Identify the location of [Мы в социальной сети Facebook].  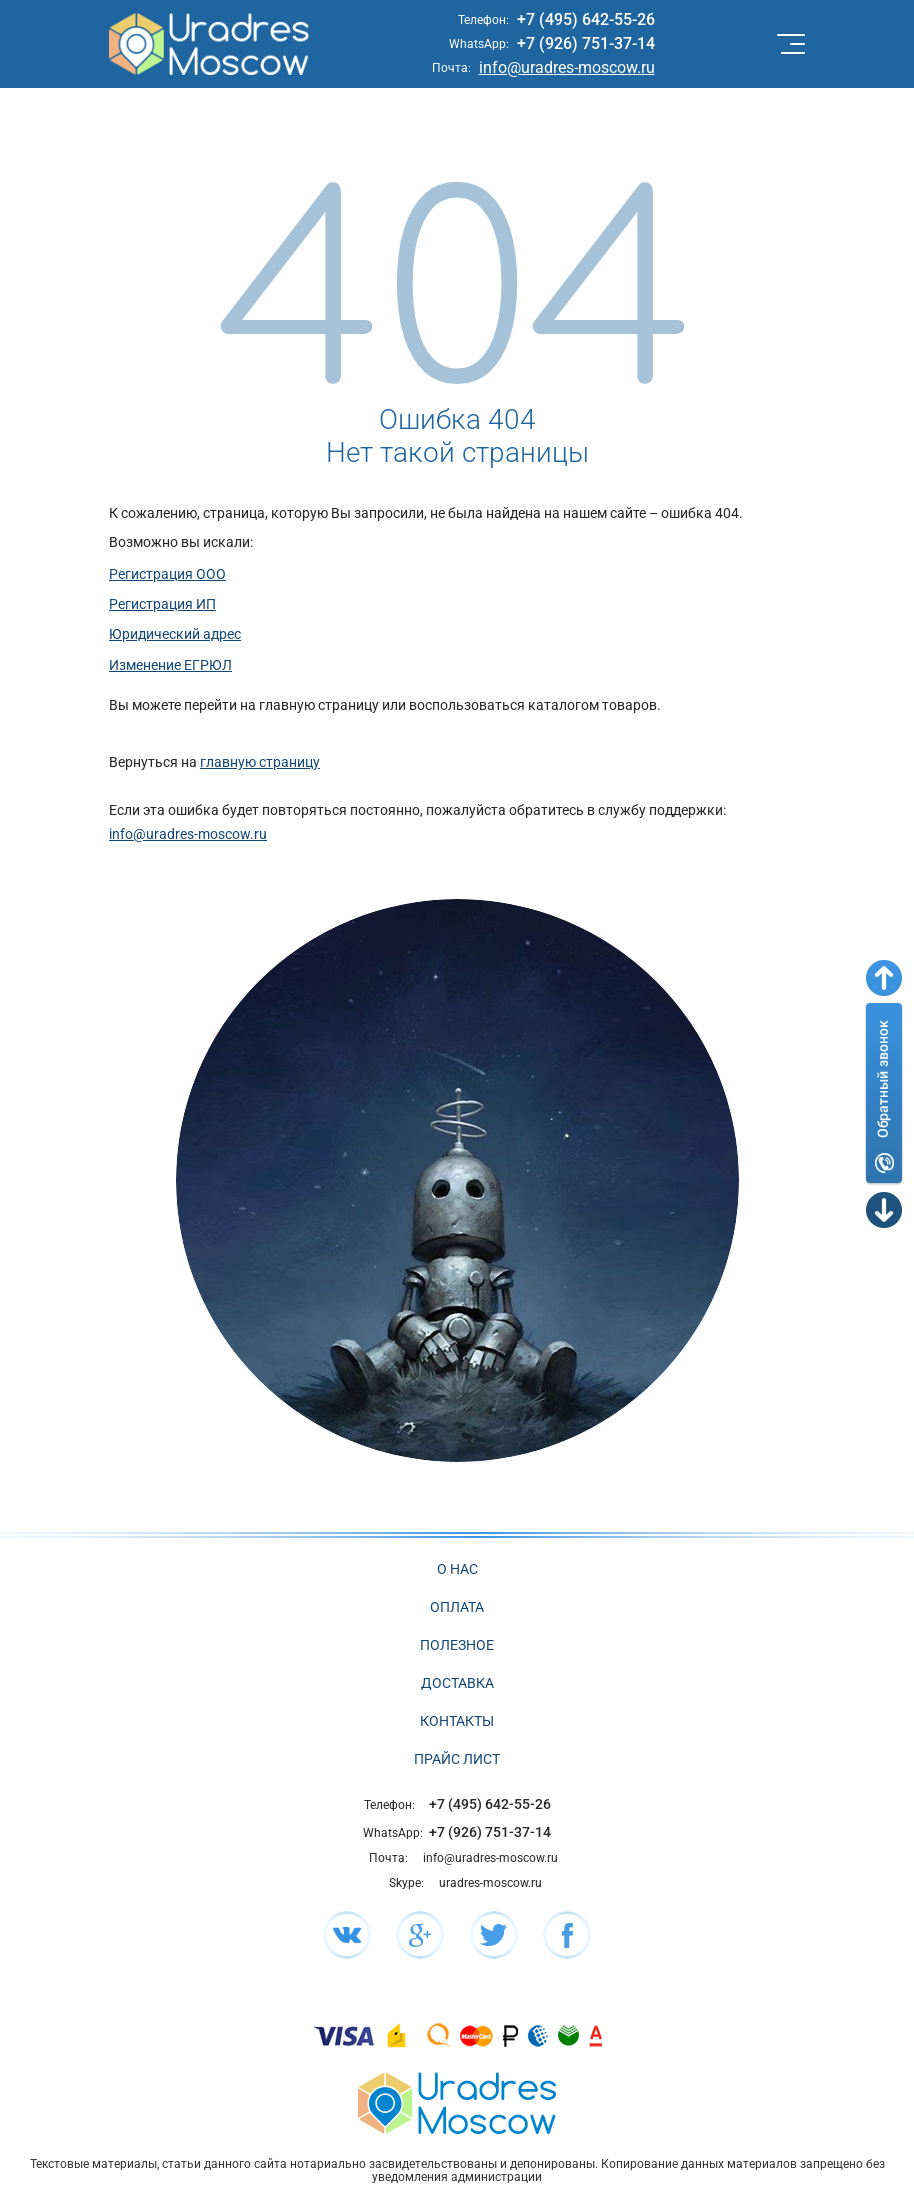
(567, 1935).